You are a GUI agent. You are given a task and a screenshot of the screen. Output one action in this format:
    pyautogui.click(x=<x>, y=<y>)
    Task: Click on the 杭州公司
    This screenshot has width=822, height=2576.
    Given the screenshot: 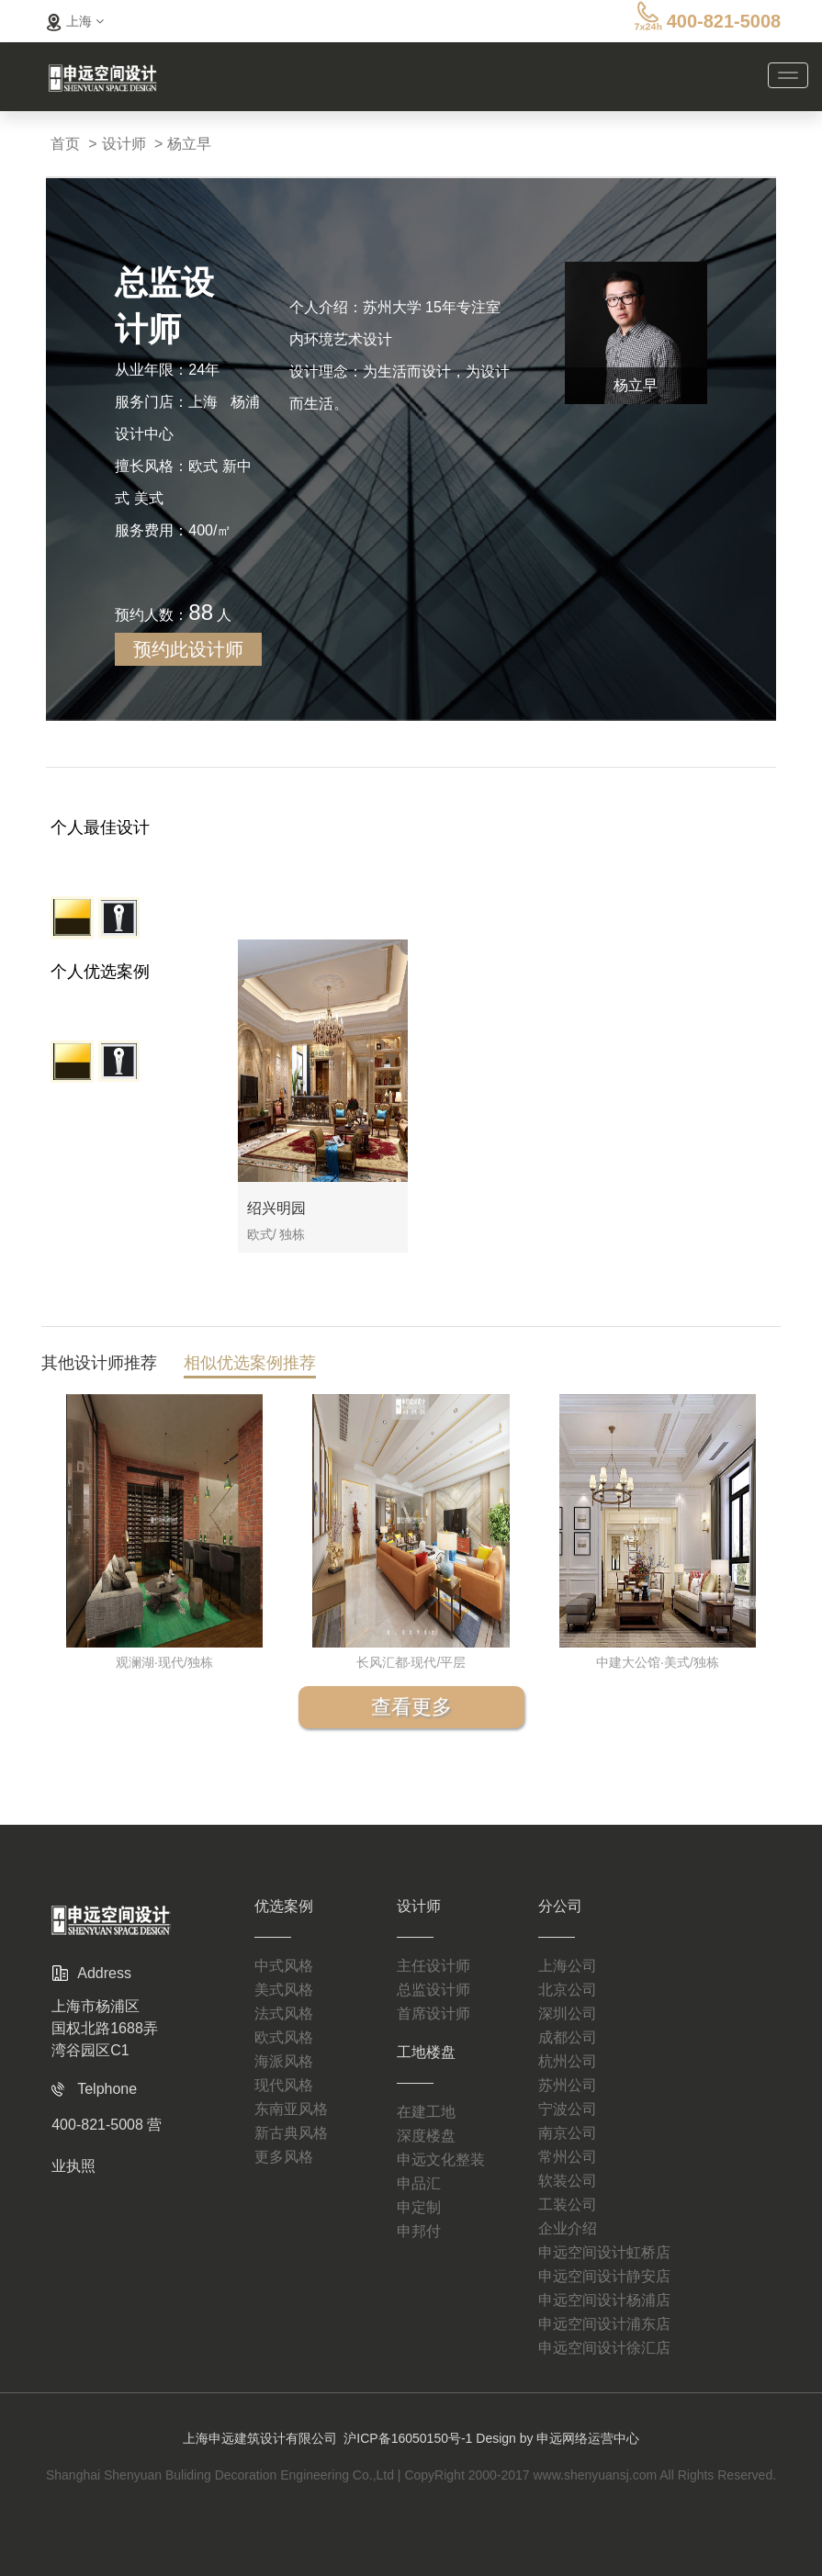 What is the action you would take?
    pyautogui.click(x=567, y=2061)
    